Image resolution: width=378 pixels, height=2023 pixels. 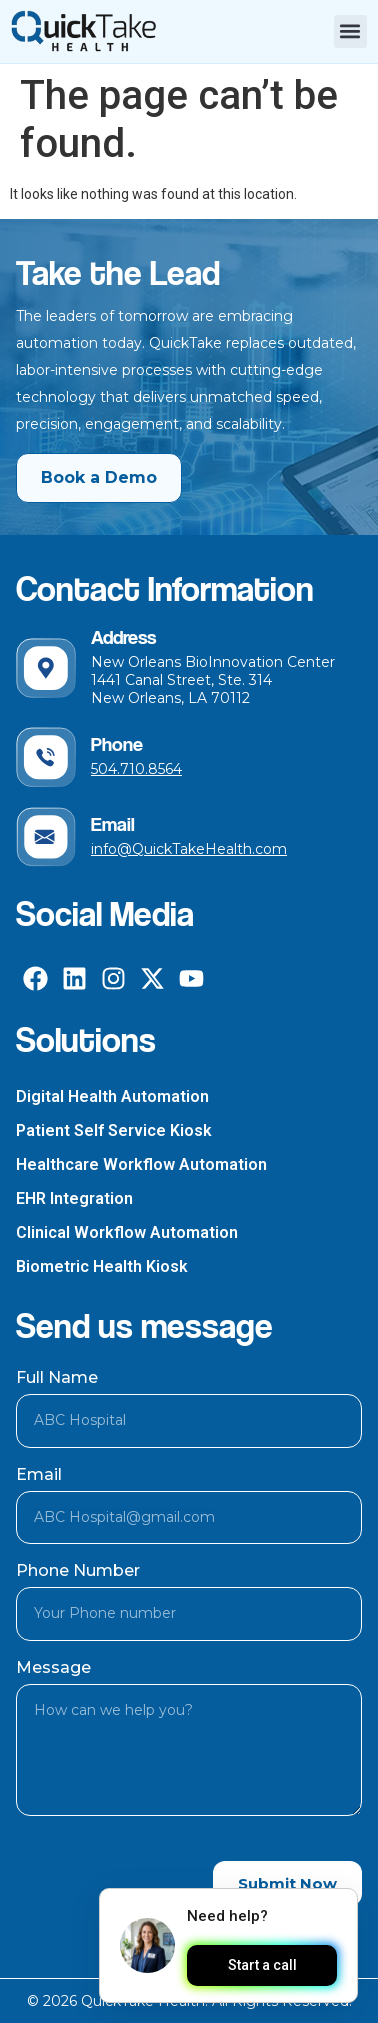 I want to click on EHR Integration, so click(x=74, y=1198).